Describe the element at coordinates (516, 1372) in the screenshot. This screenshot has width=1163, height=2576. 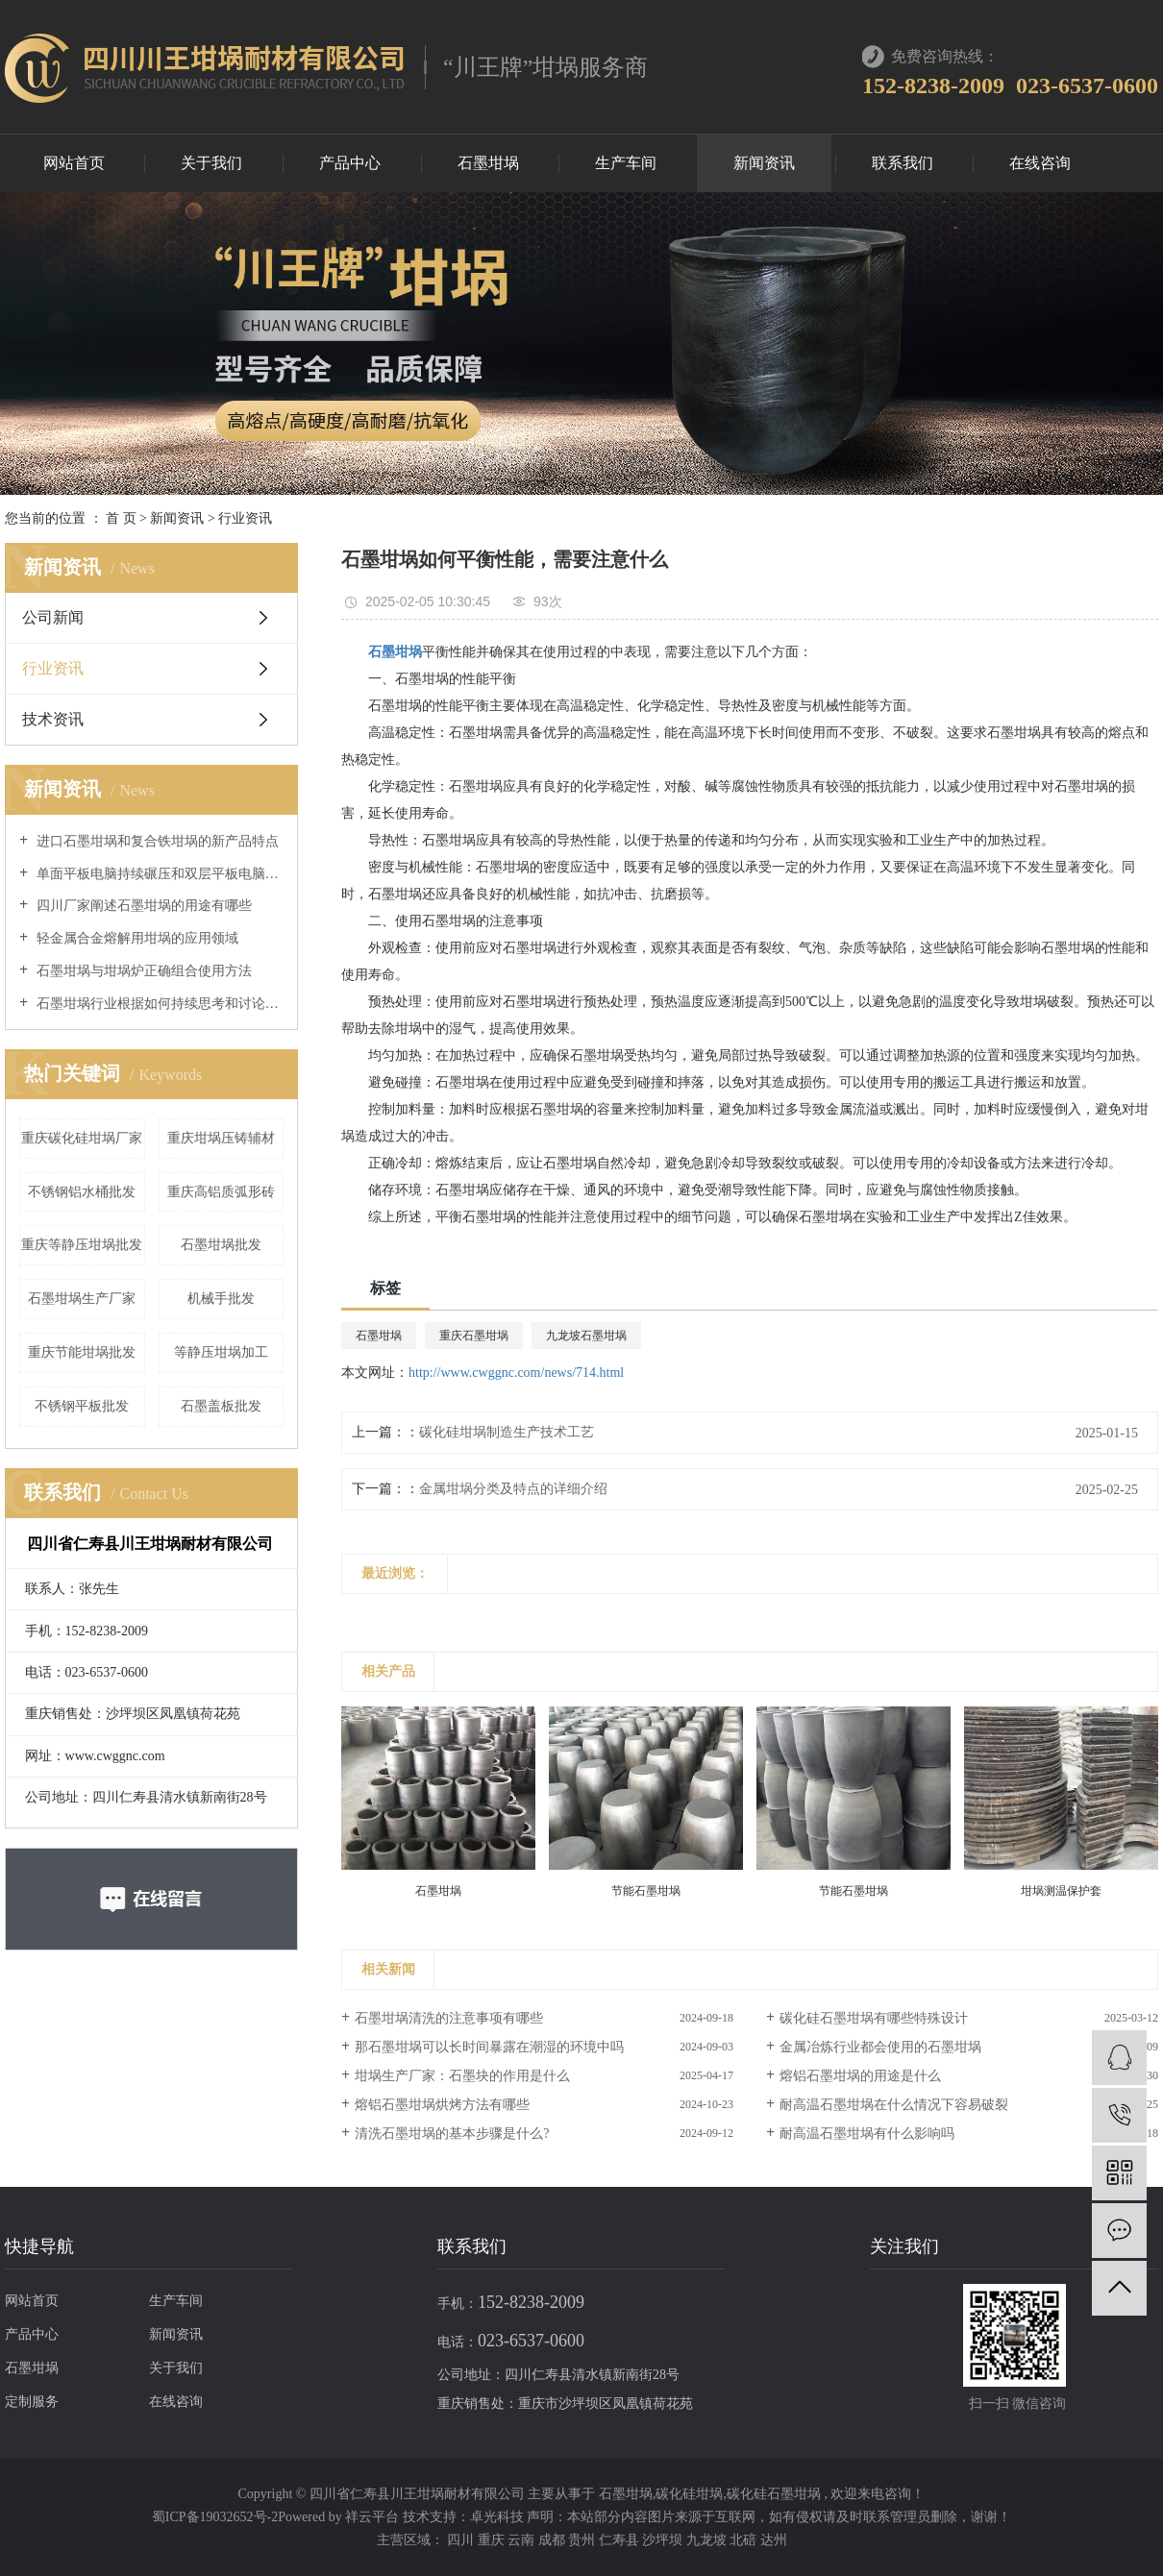
I see `http://www.cwggnc.com/news/714.html` at that location.